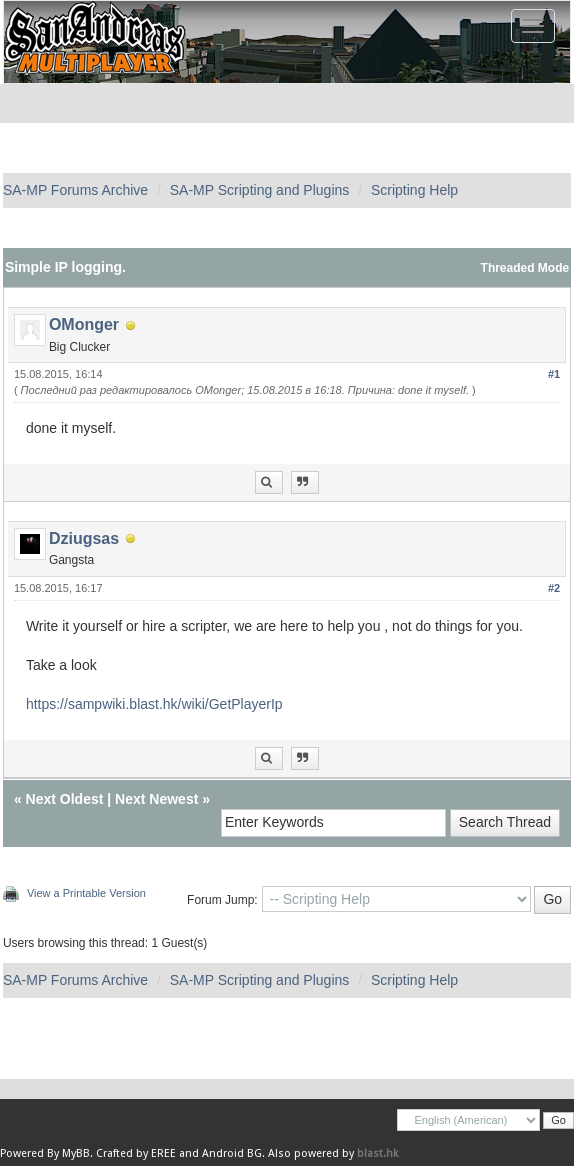  I want to click on #2, so click(554, 588).